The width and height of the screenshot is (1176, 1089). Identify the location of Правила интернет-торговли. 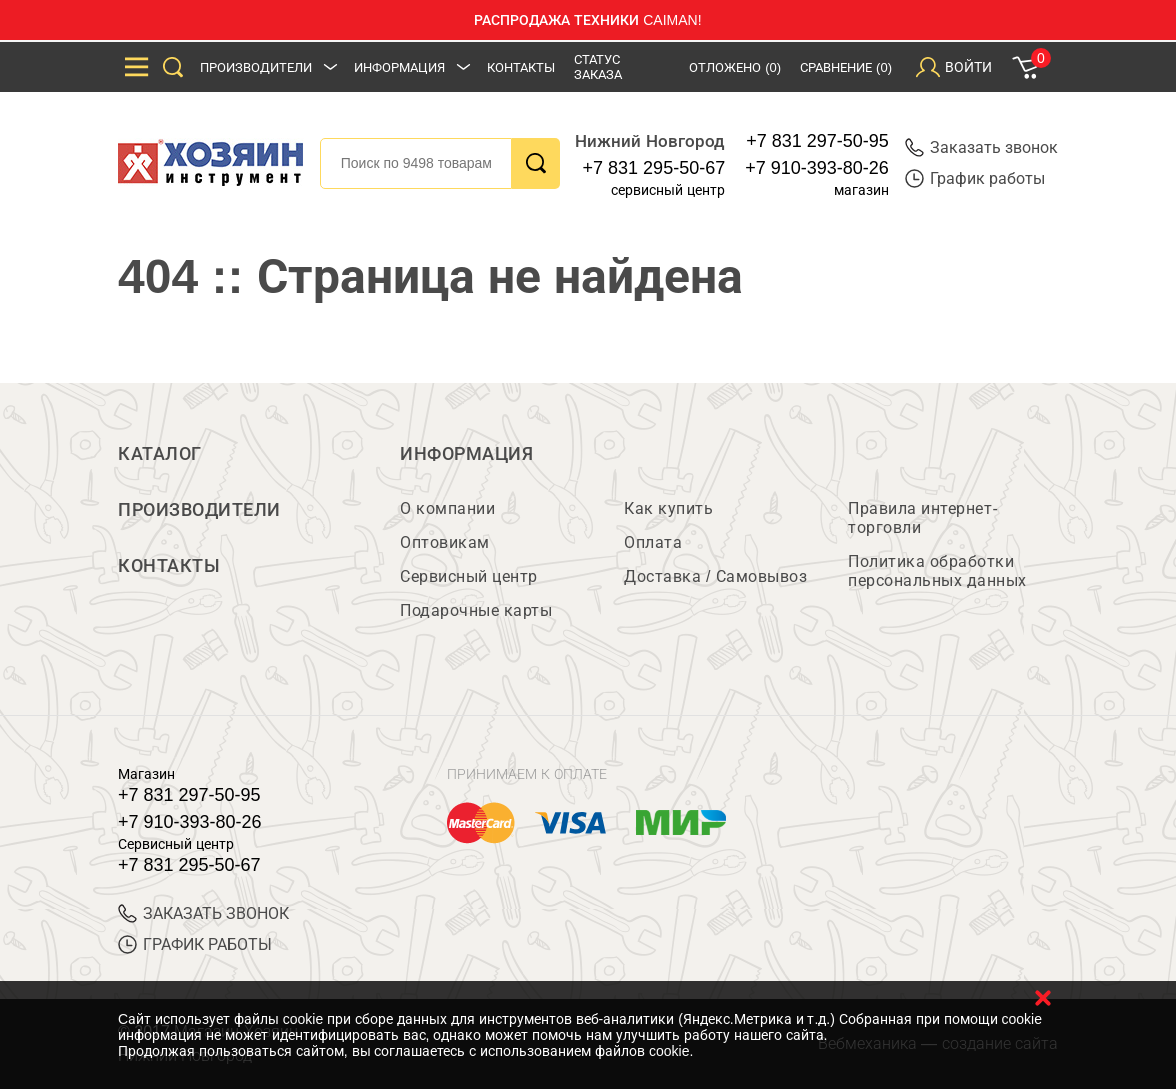
(923, 518).